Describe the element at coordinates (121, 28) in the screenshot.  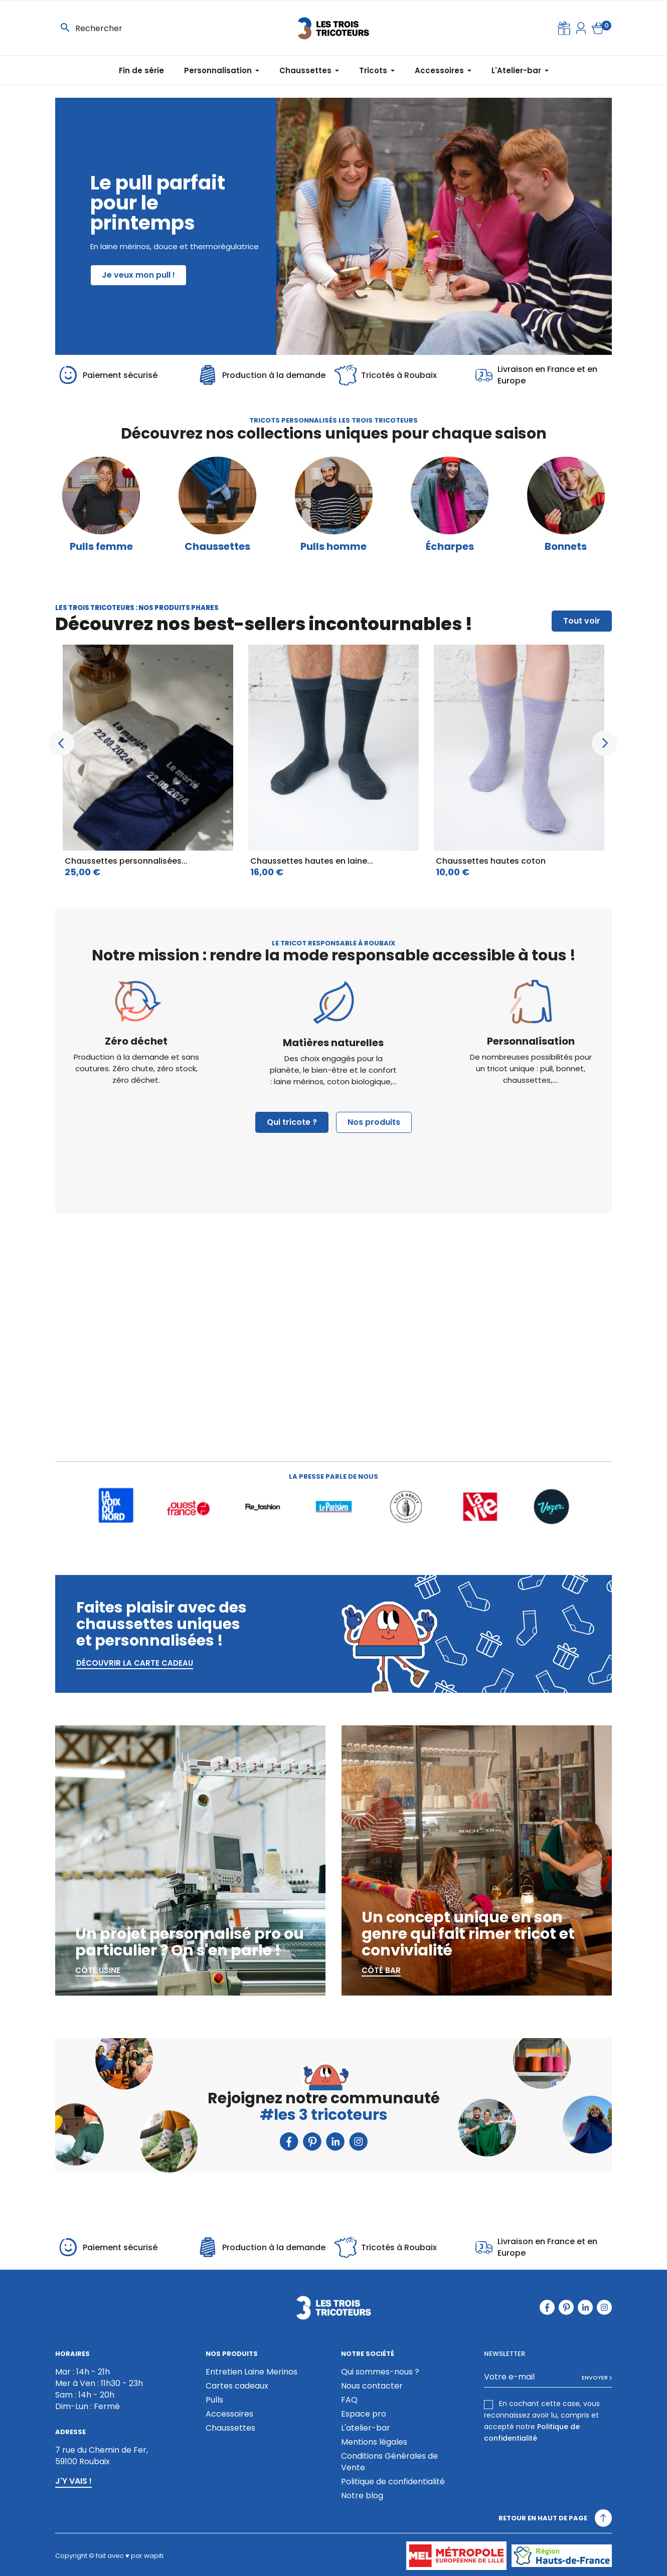
I see `[Rechercher]` at that location.